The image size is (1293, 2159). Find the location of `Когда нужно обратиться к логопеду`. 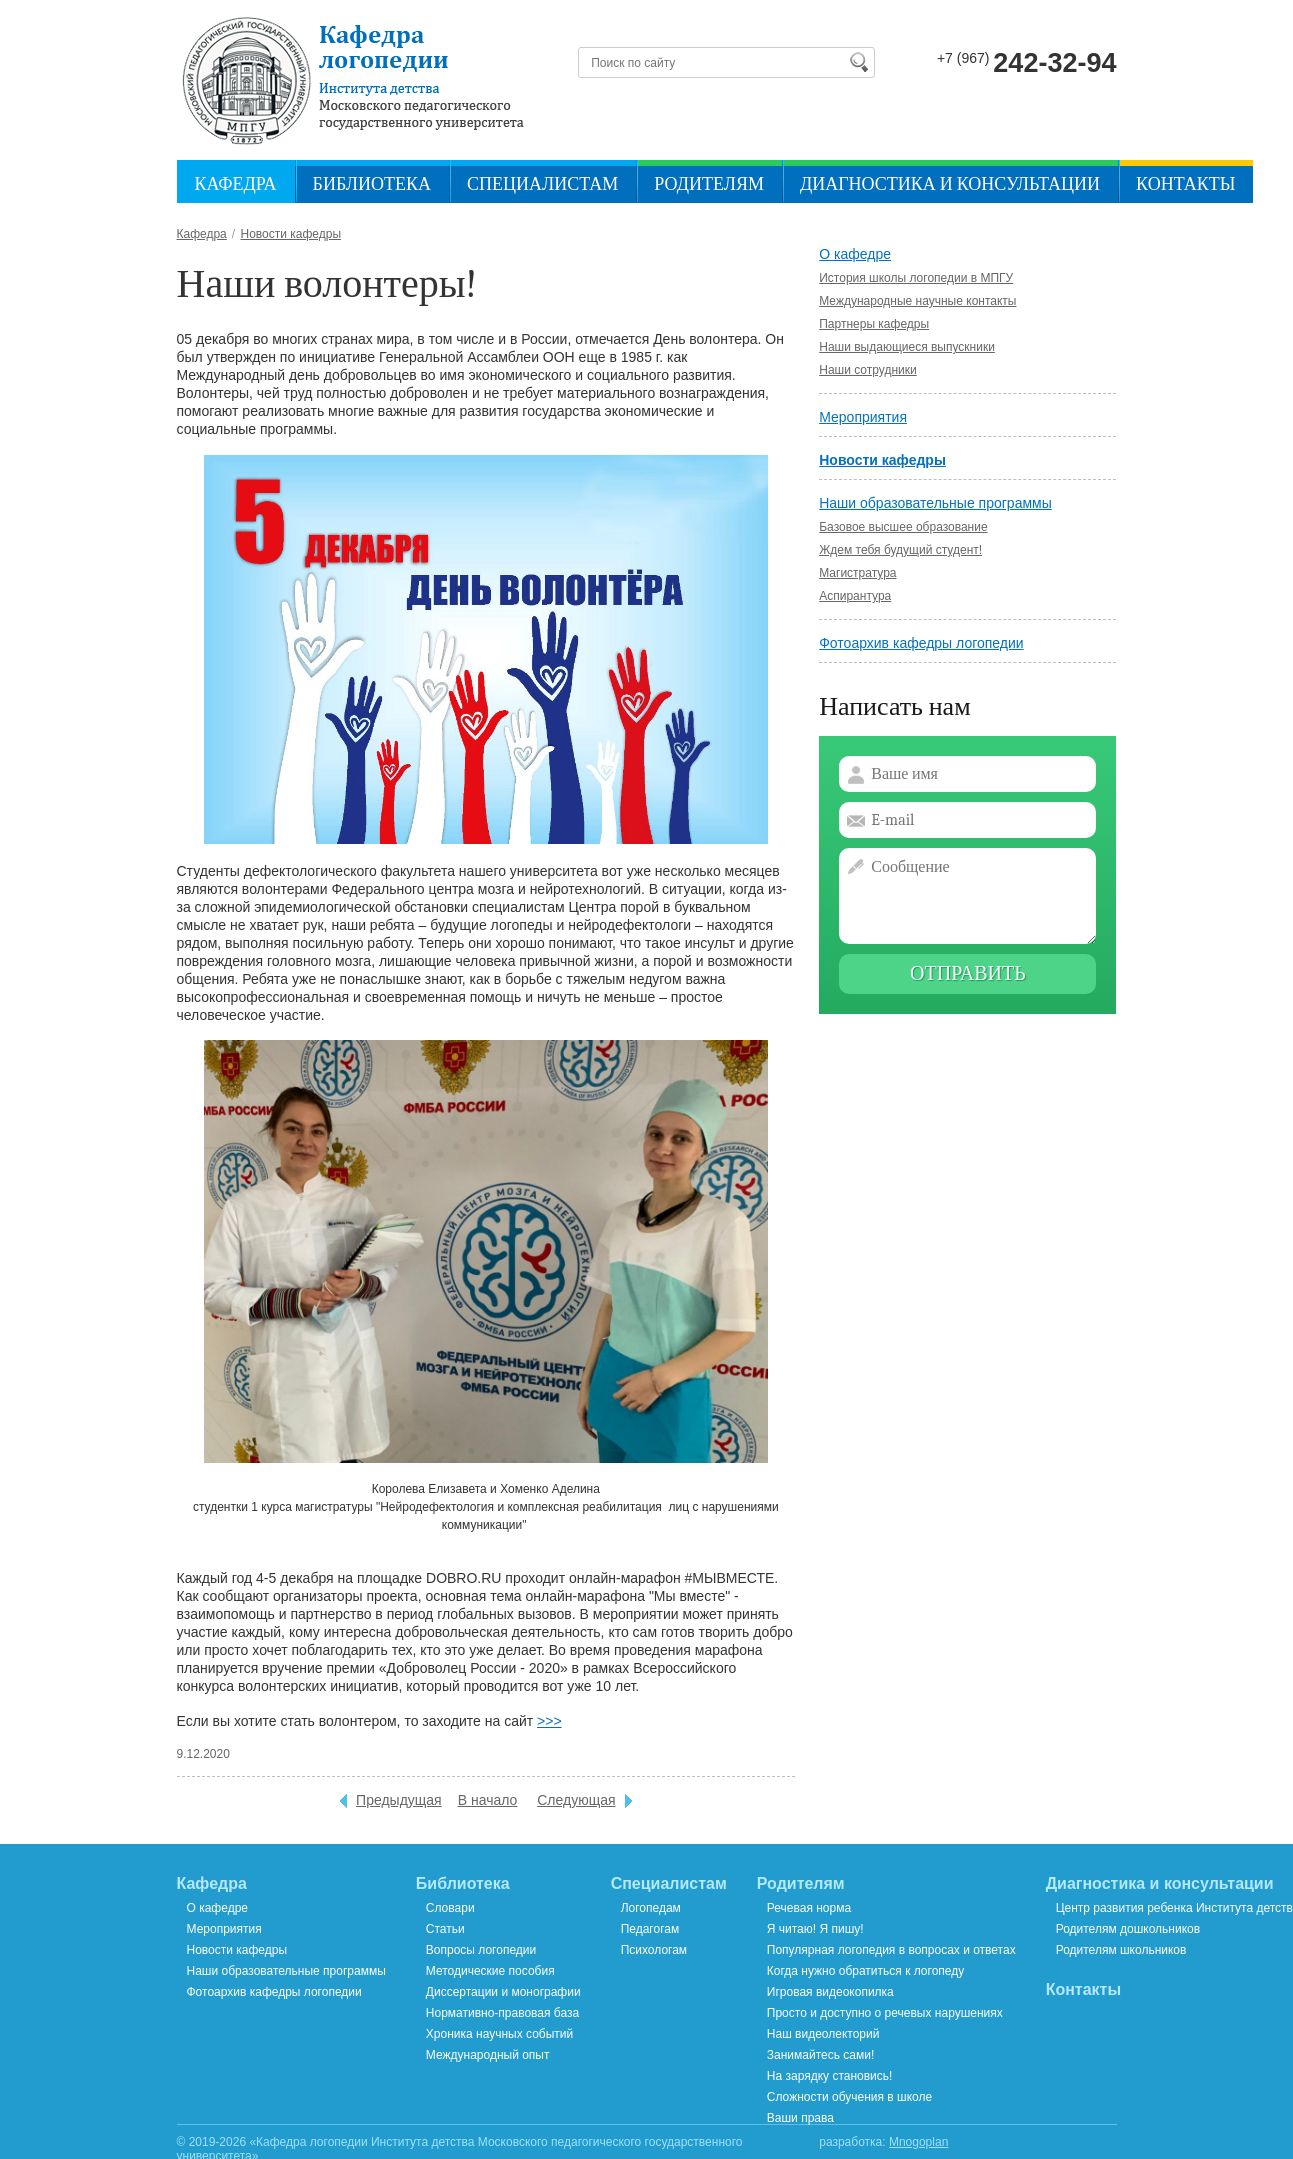

Когда нужно обратиться к логопеду is located at coordinates (865, 1971).